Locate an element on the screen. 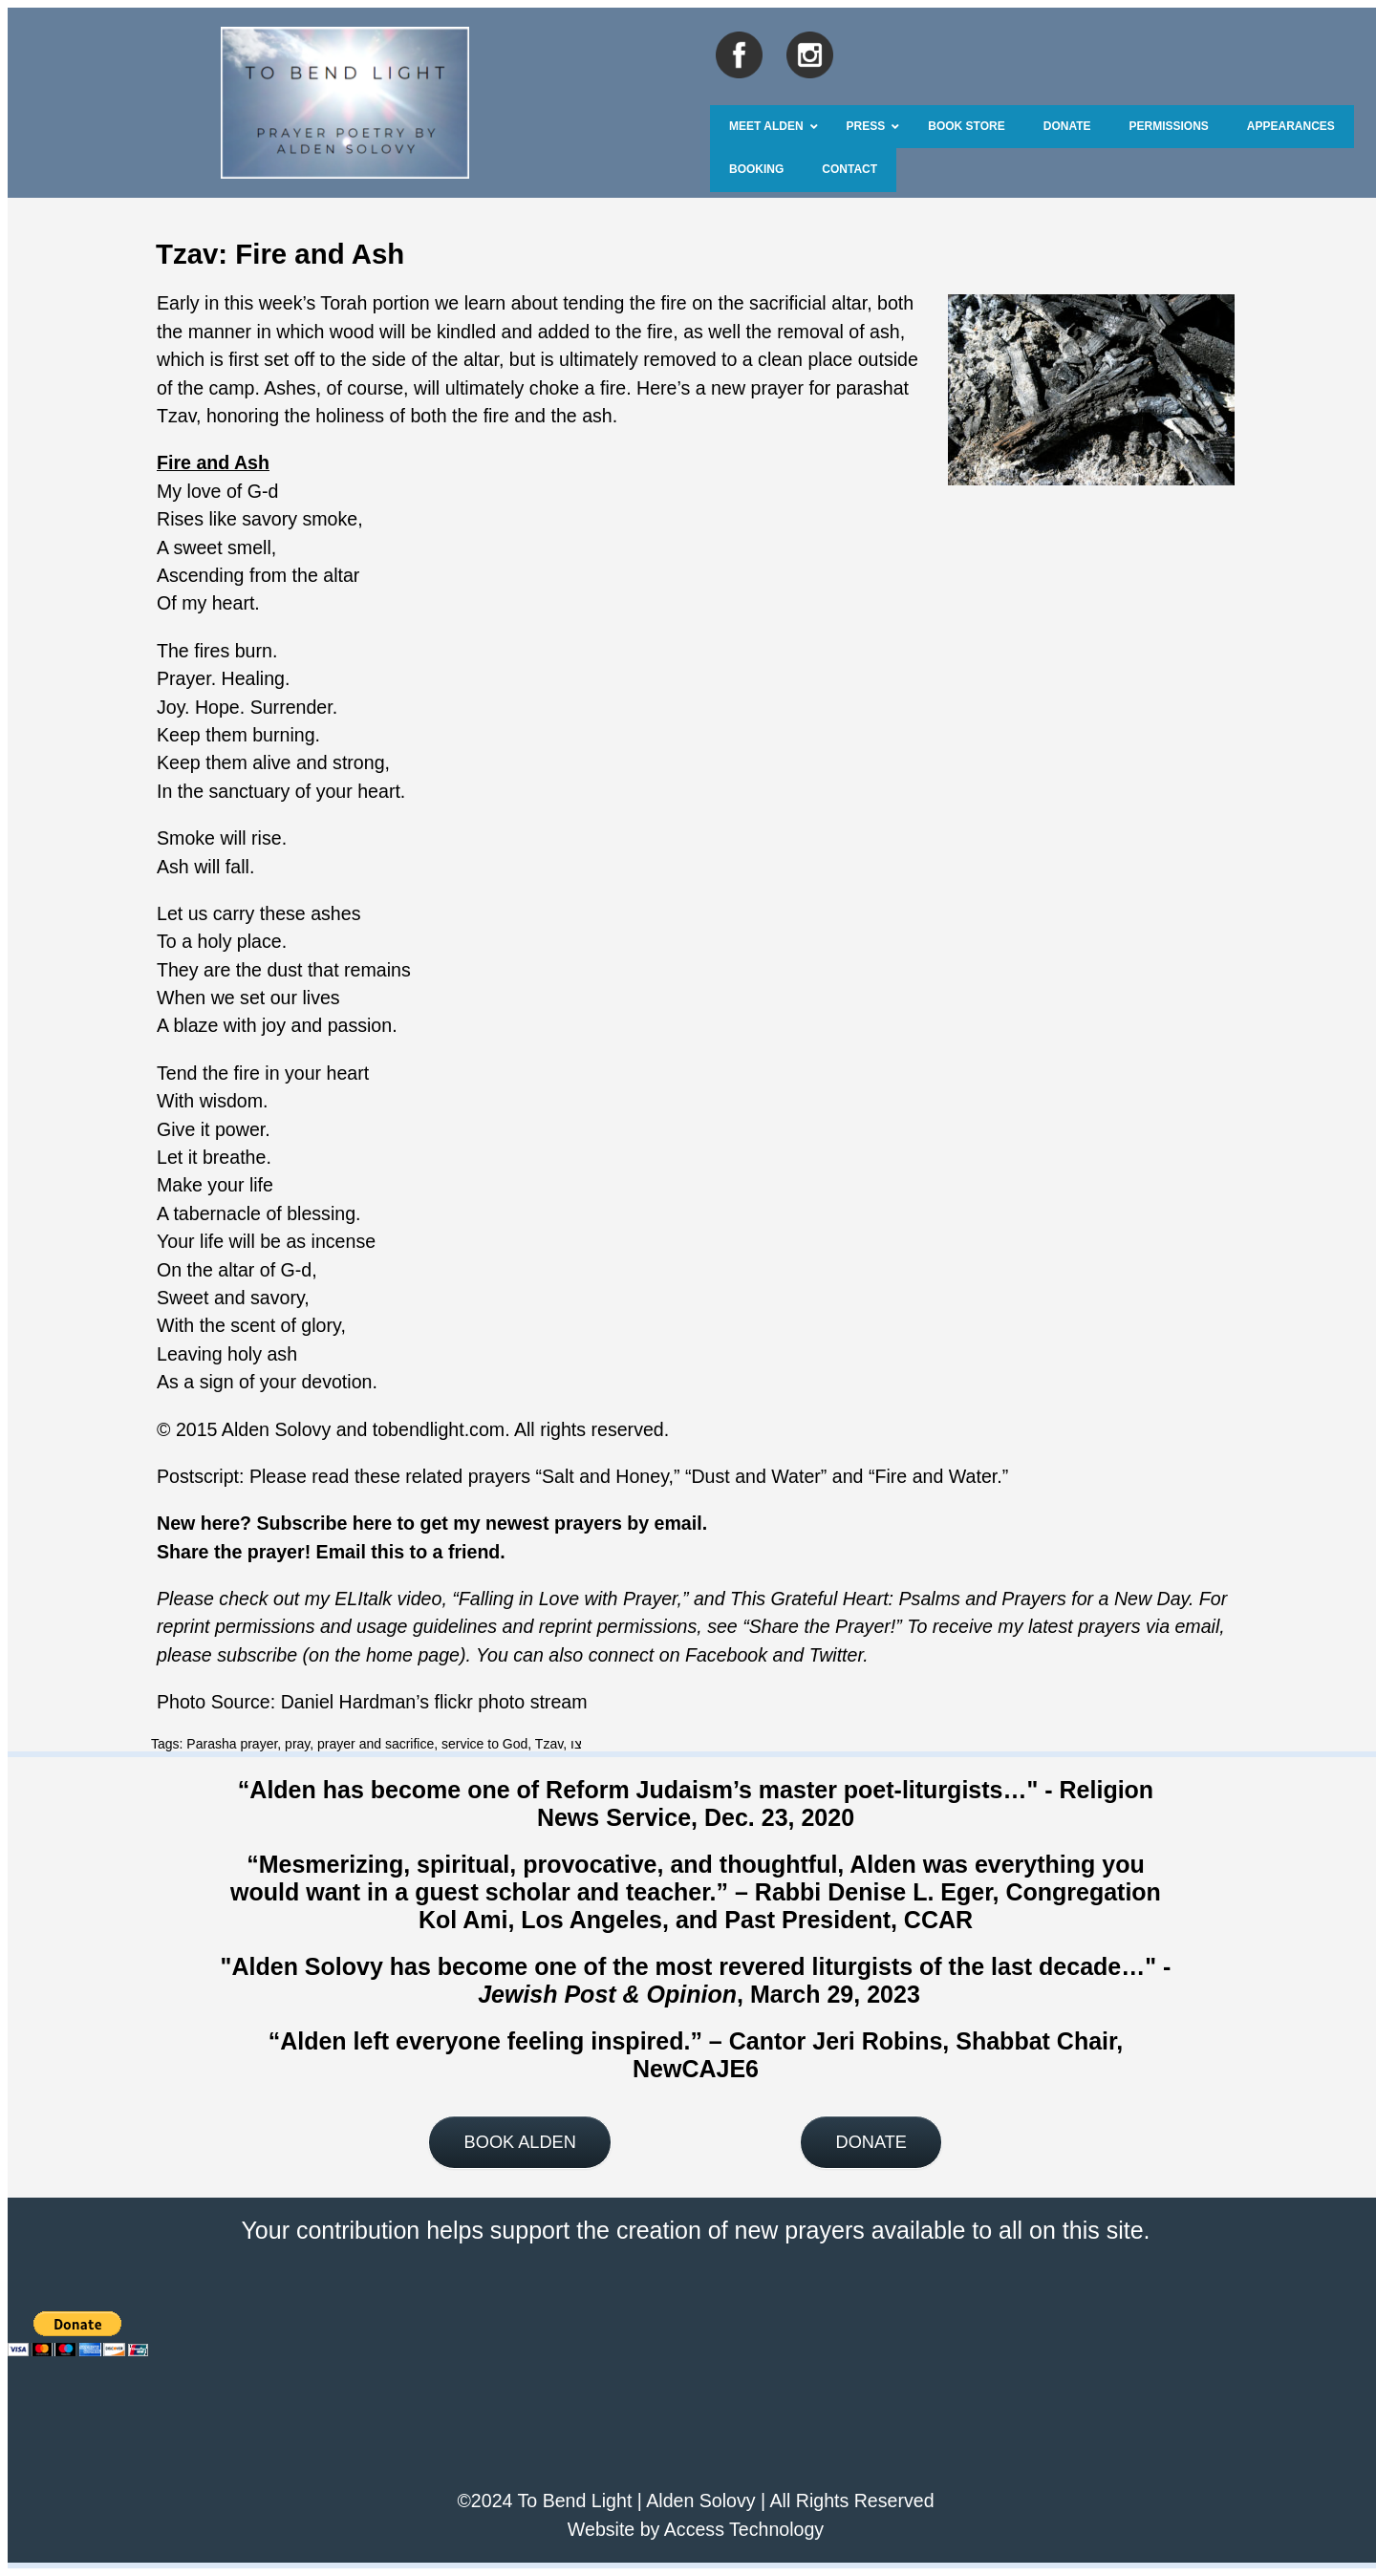 The image size is (1376, 2576). צו is located at coordinates (576, 1743).